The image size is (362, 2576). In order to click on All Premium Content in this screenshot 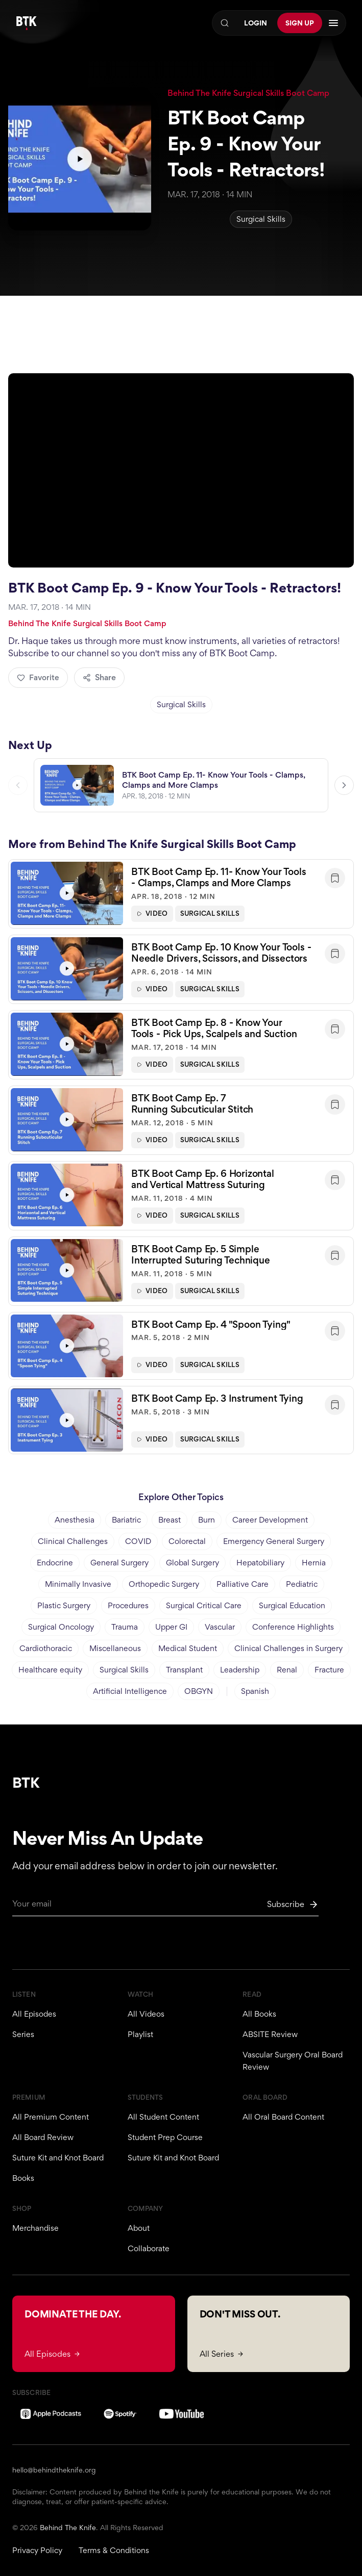, I will do `click(50, 2117)`.